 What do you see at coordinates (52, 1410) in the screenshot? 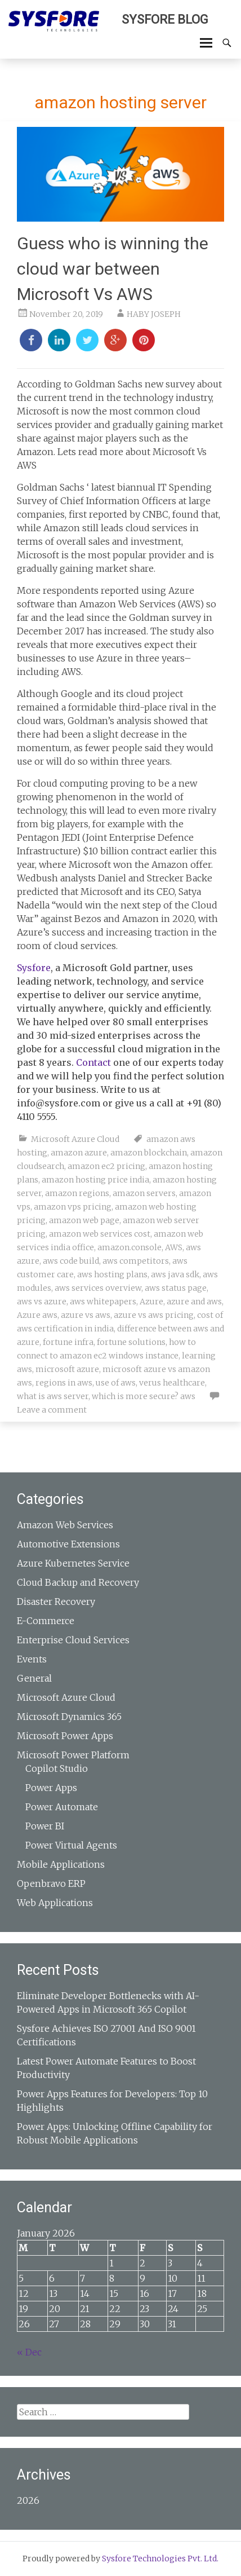
I see `Leave a comment` at bounding box center [52, 1410].